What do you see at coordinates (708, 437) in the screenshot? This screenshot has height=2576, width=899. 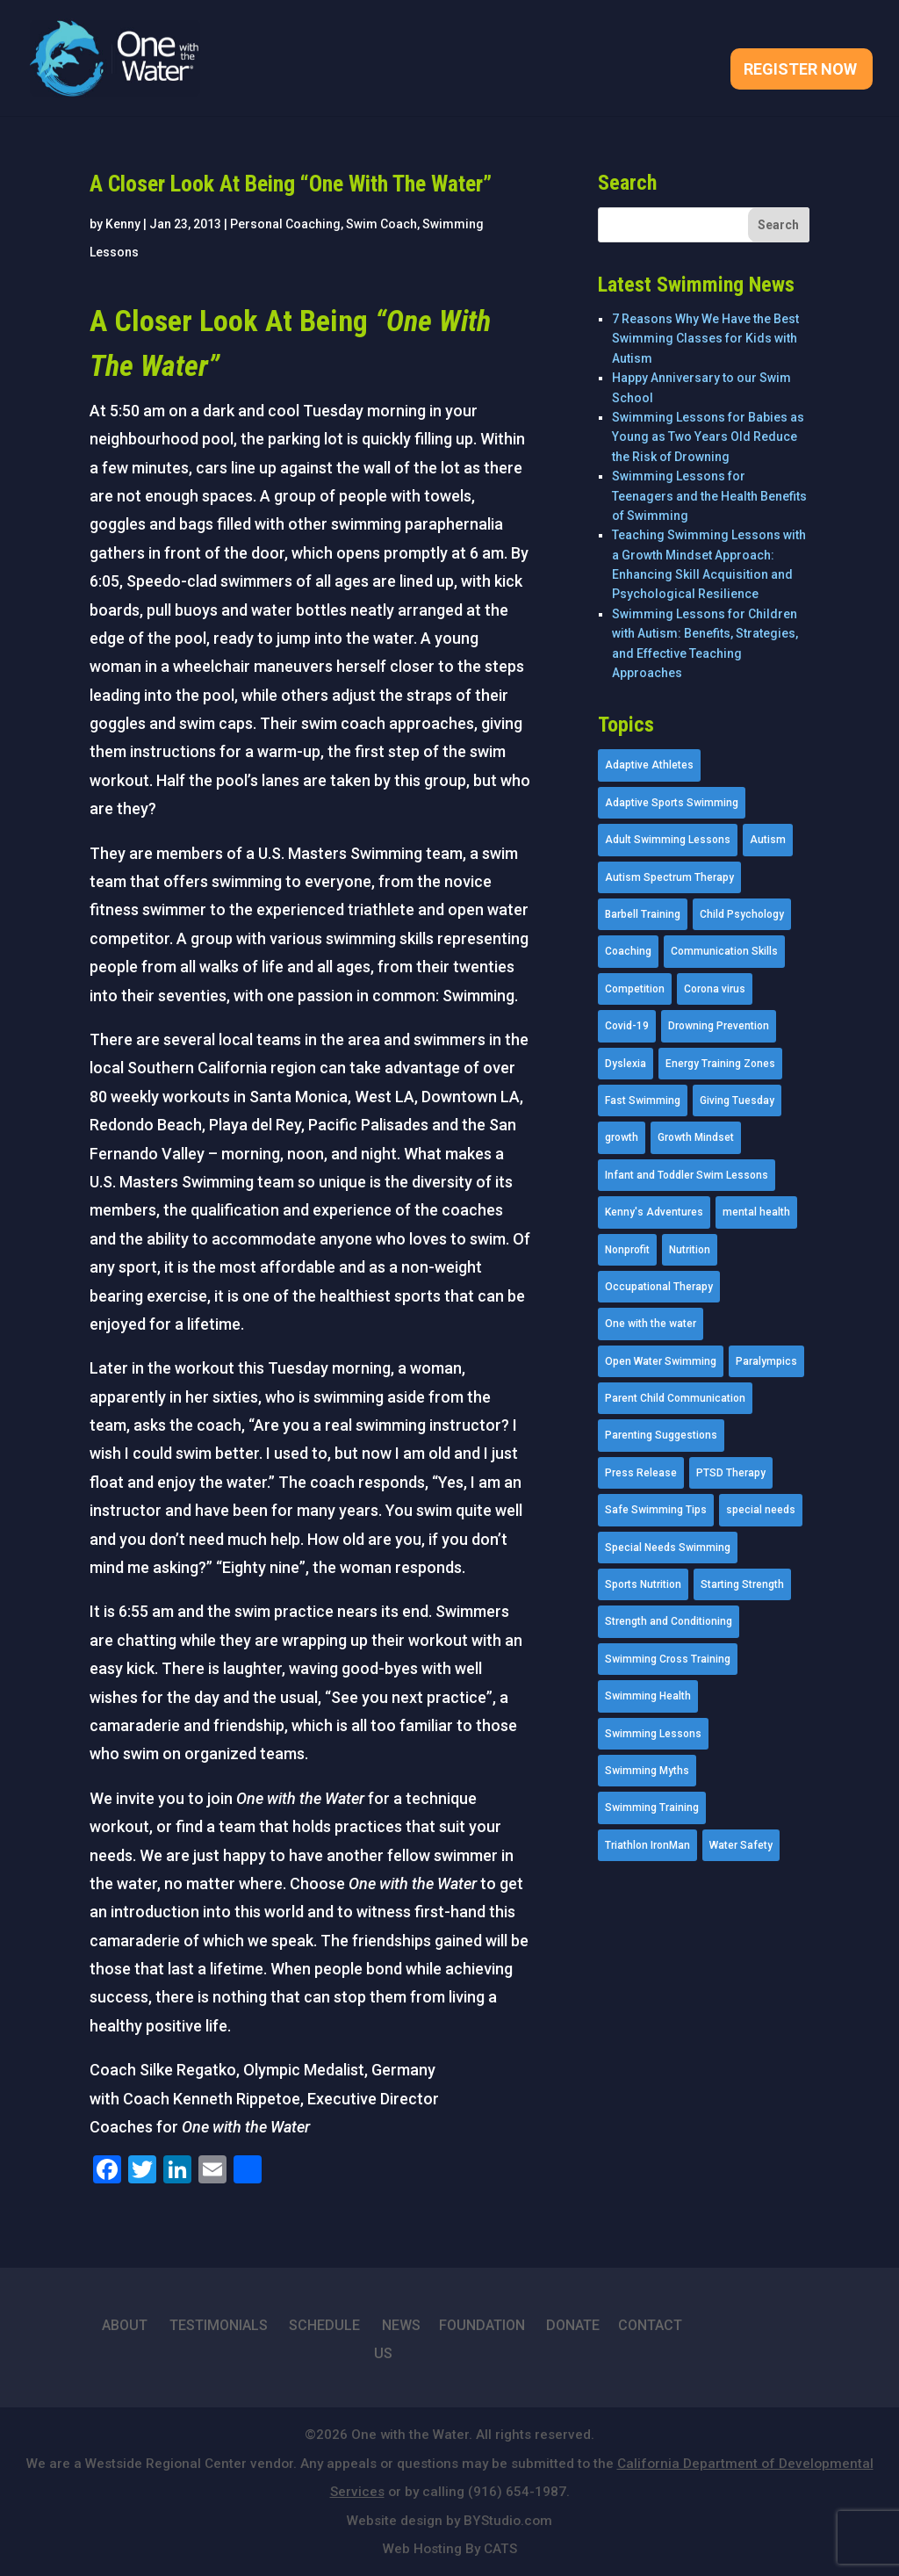 I see `Swimming Lessons for Babies as Young as Two Years Old Reduce the Risk of Drowning` at bounding box center [708, 437].